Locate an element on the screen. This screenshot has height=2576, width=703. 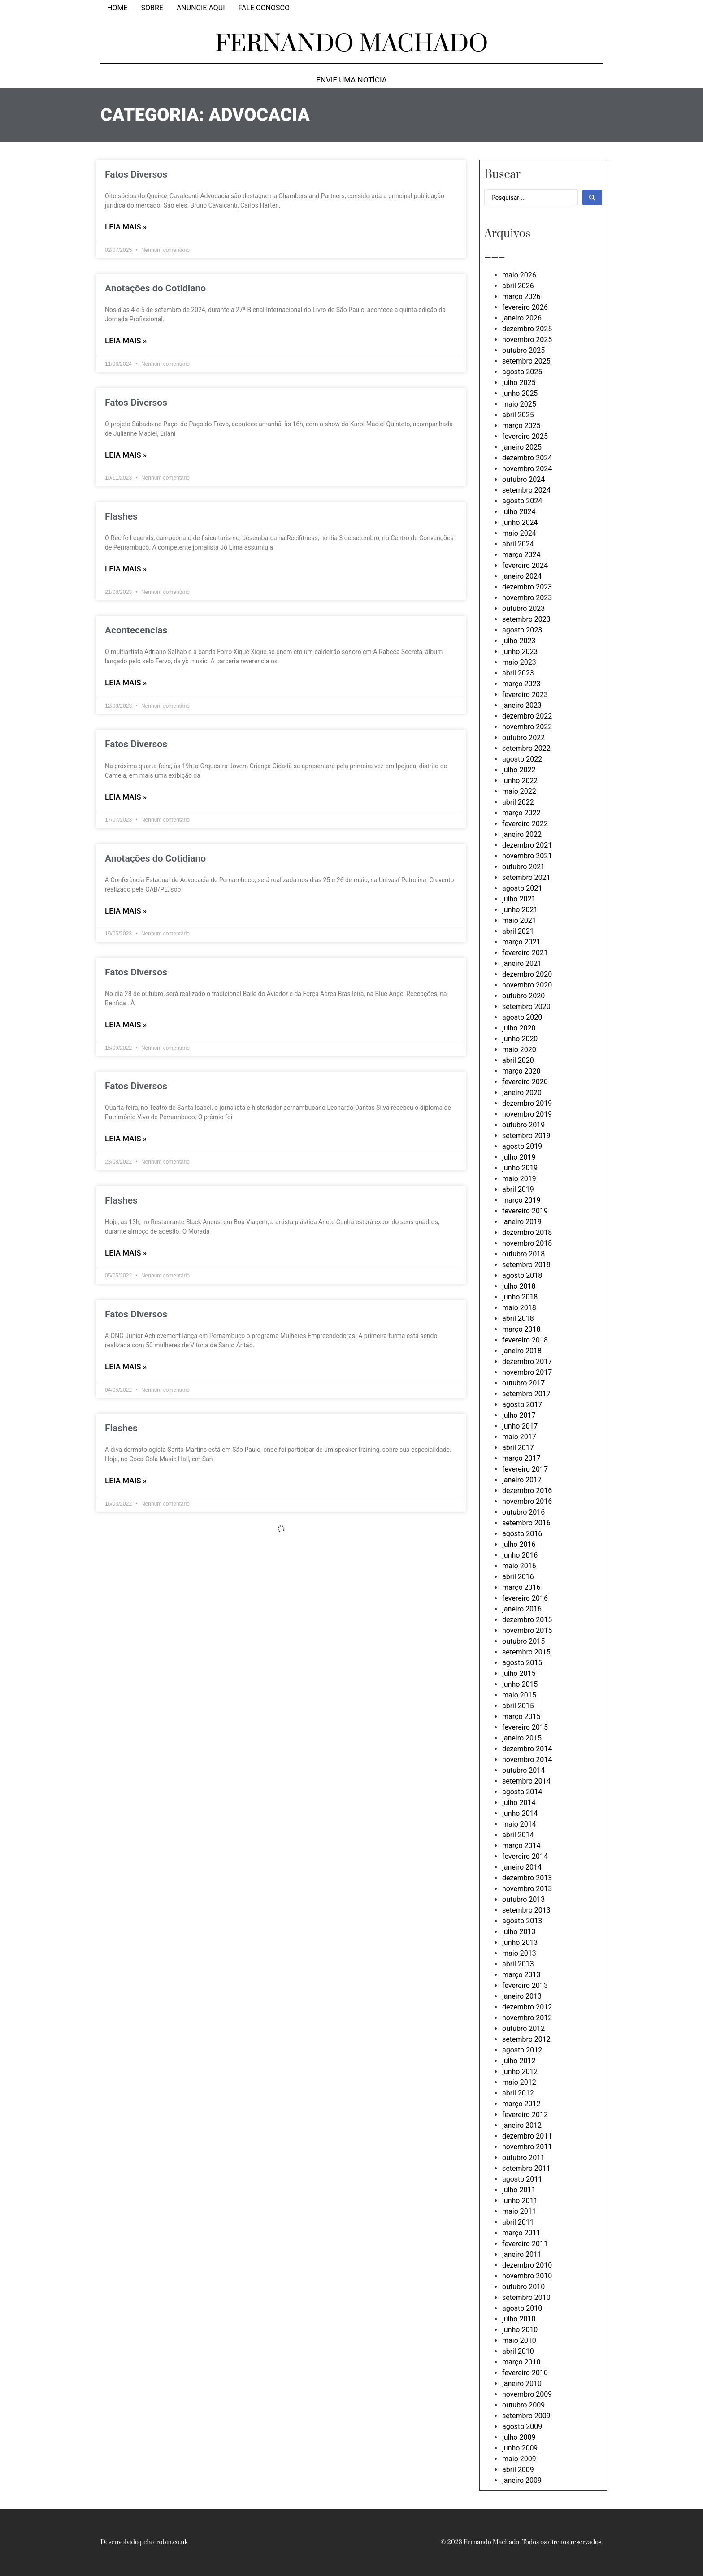
março 2023 is located at coordinates (521, 684).